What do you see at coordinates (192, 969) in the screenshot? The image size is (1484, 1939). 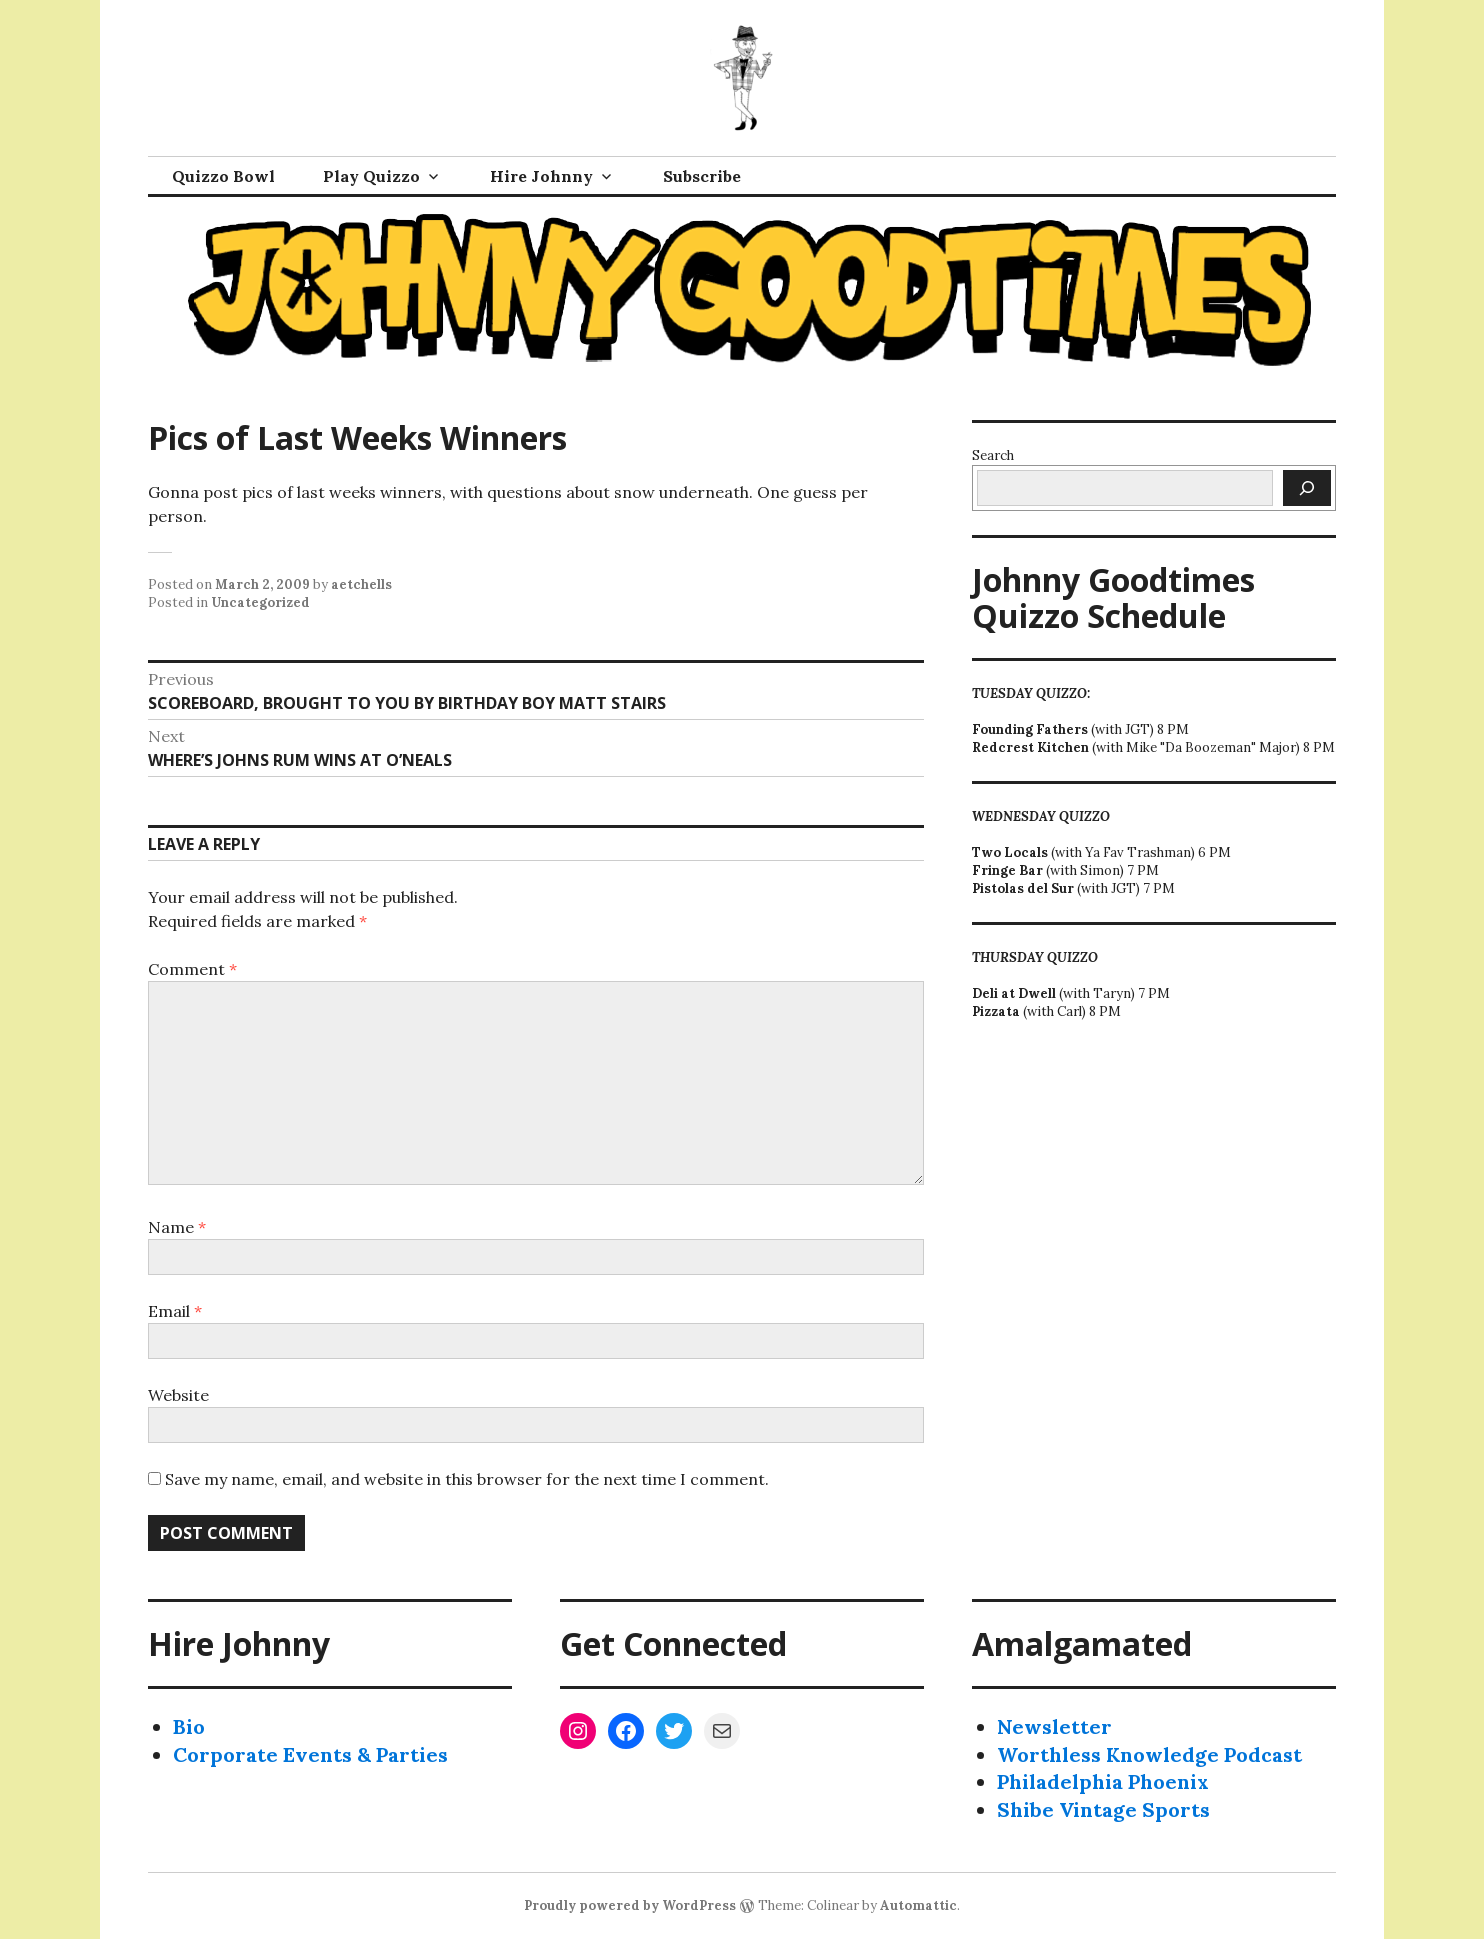 I see `Comment` at bounding box center [192, 969].